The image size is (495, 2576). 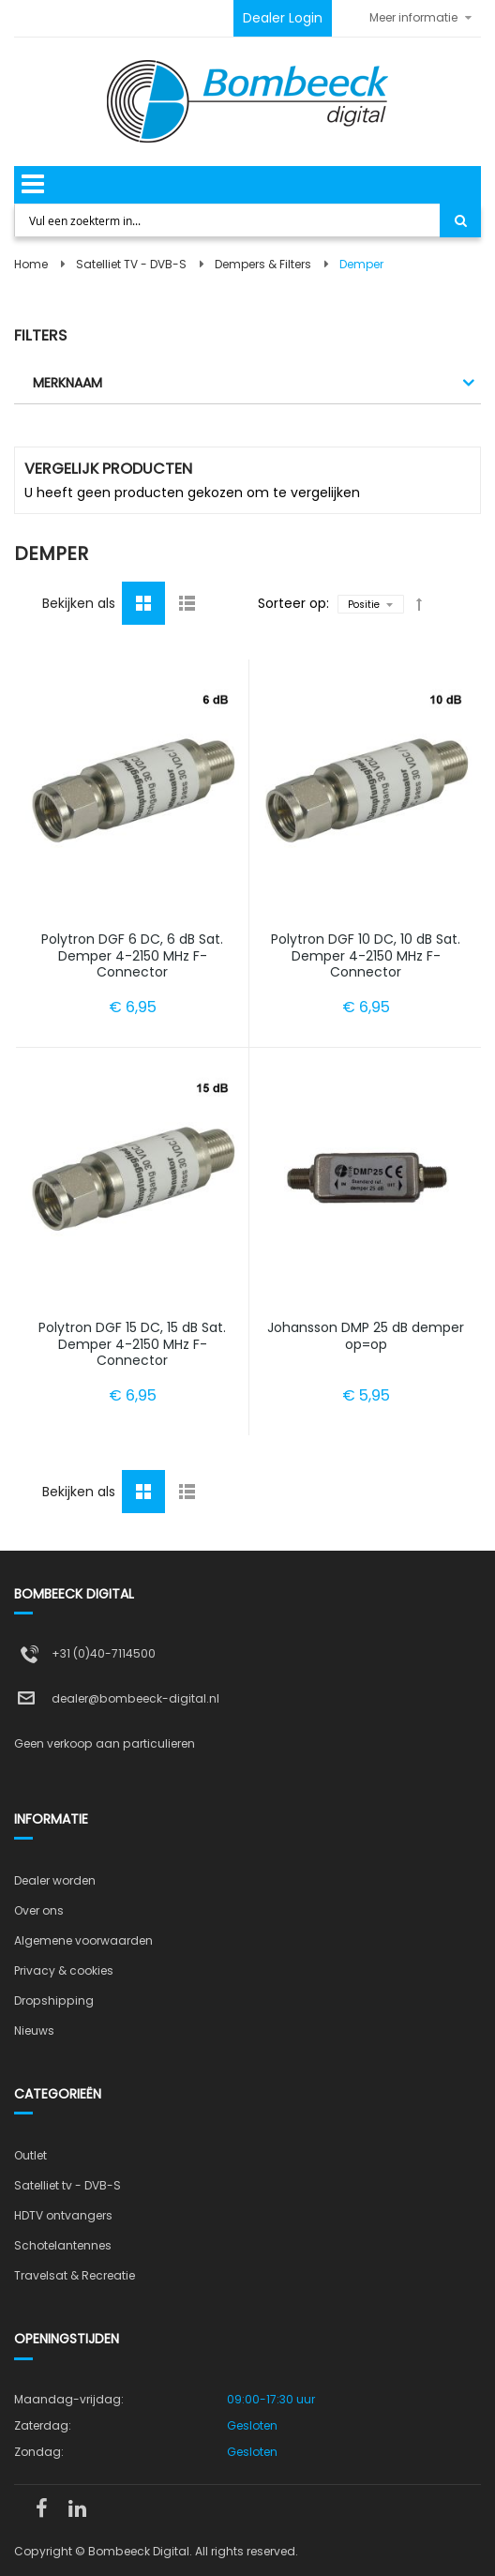 I want to click on Polytron DGF 6 DC, 6 dB Sat. Demper 4-2150 MHz F-Connector, so click(x=132, y=955).